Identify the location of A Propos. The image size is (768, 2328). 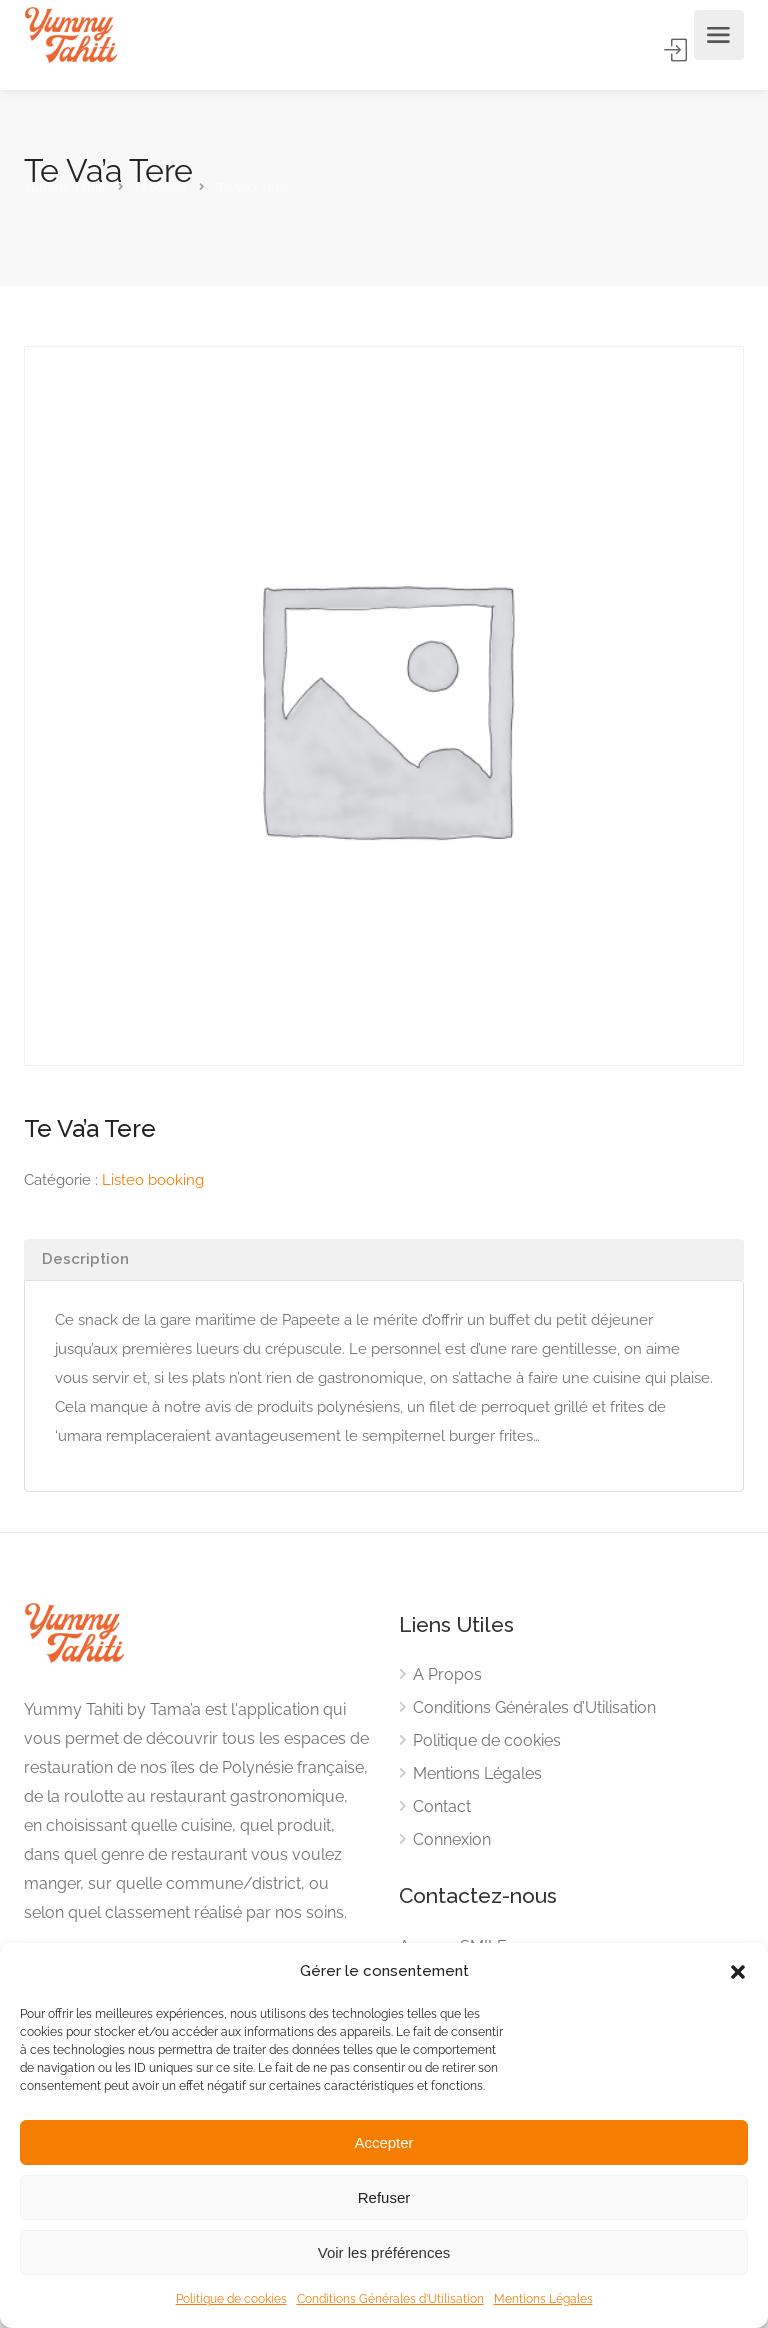
(447, 1674).